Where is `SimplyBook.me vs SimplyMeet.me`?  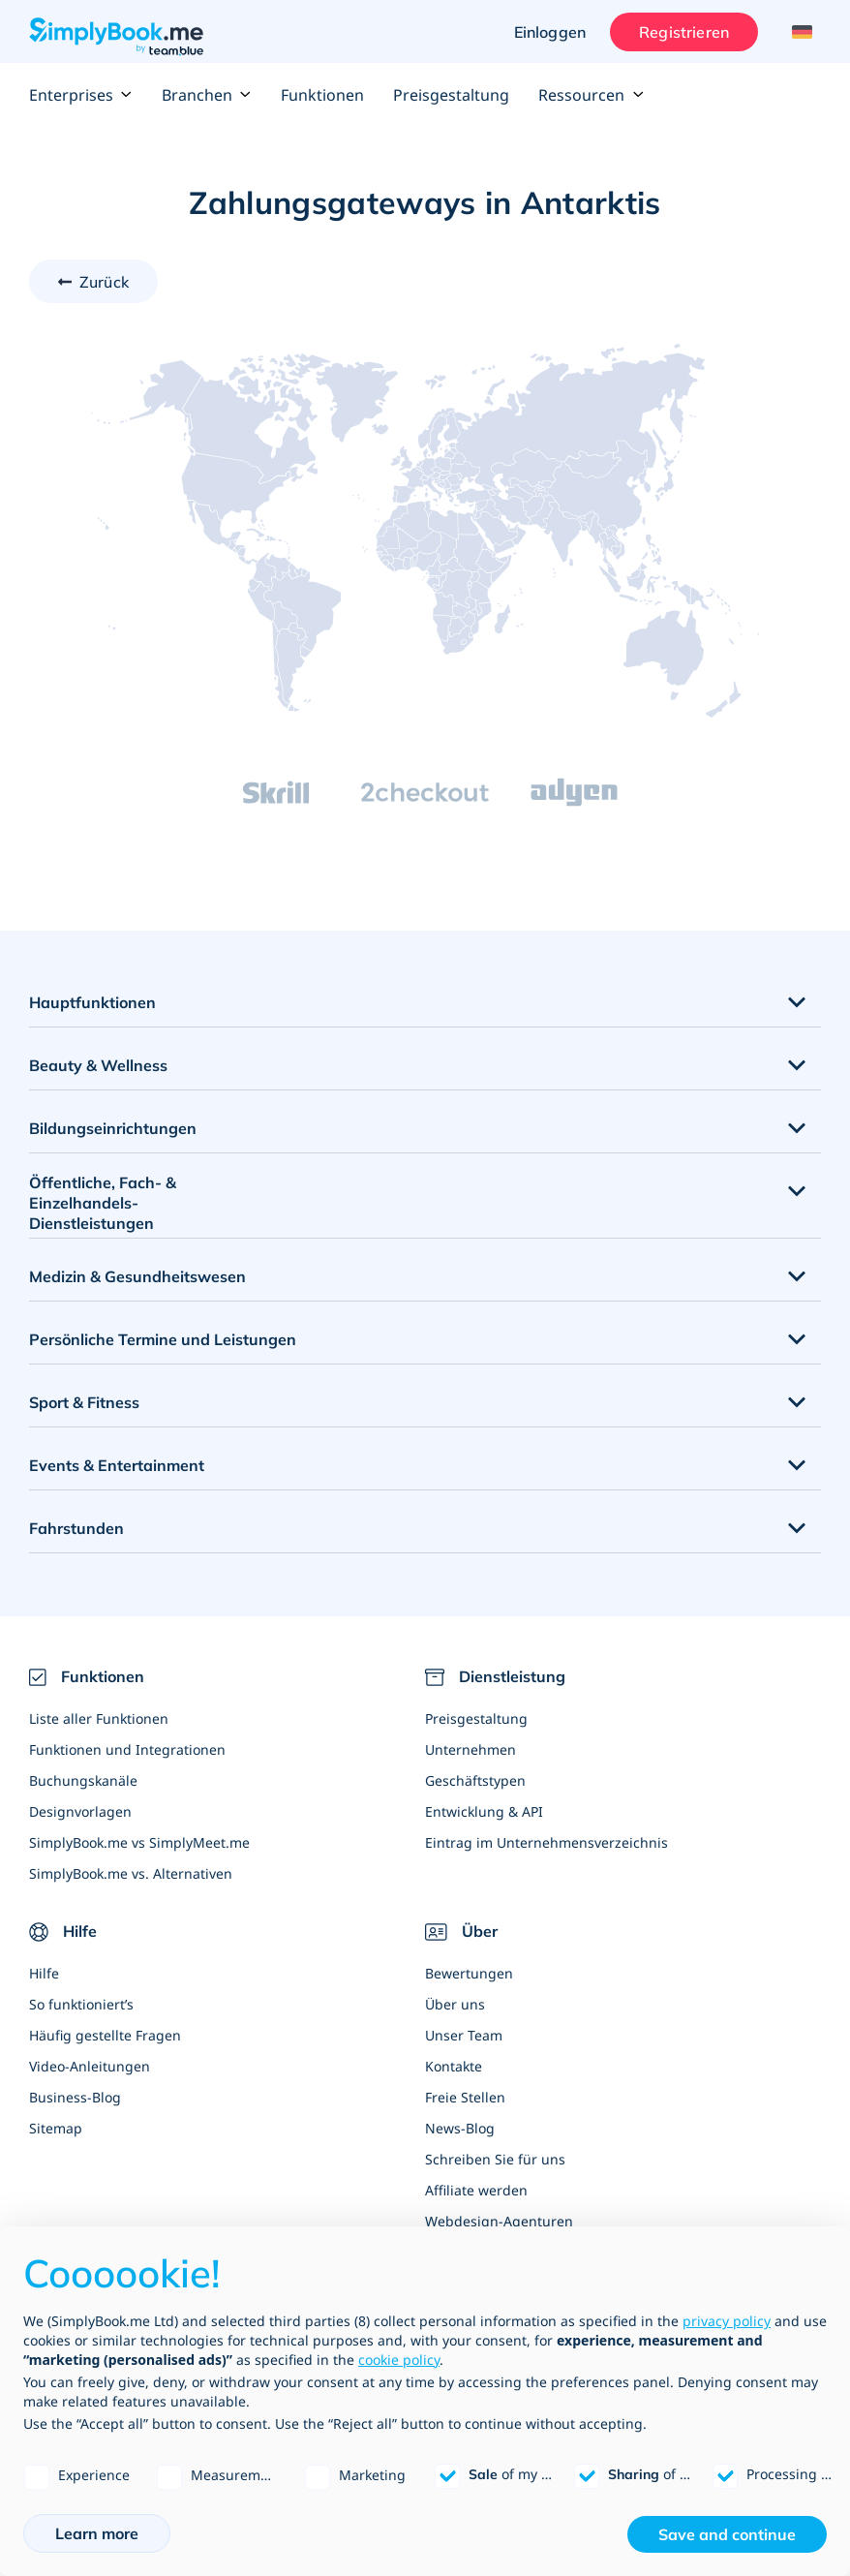 SimplyBook.me vs SimplyMeet.me is located at coordinates (139, 1842).